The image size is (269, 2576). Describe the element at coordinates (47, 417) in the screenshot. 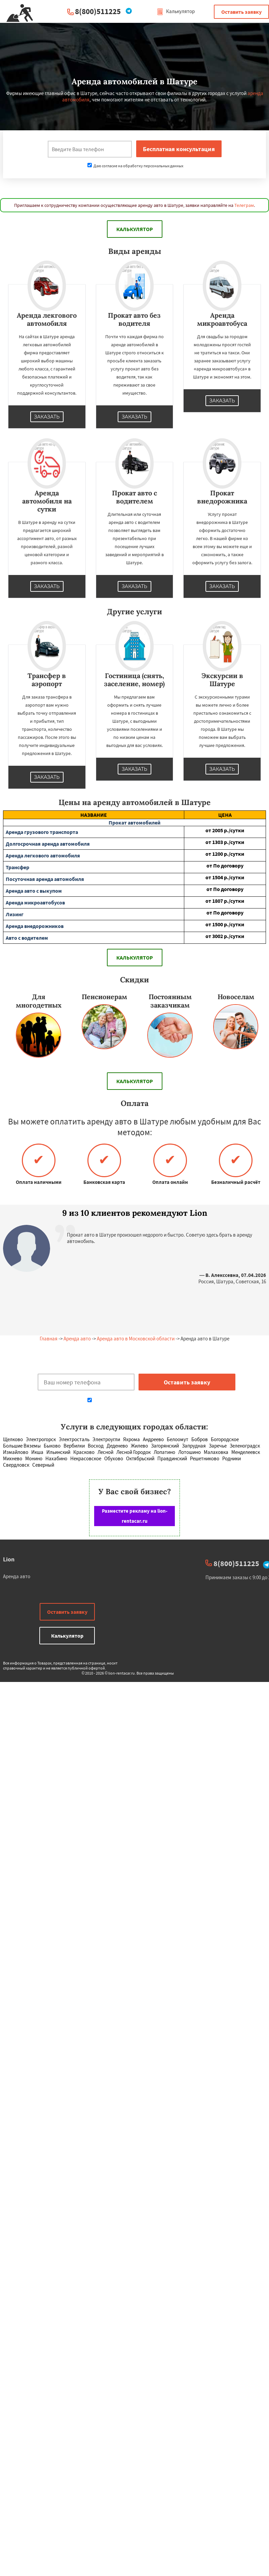

I see `Заказать` at that location.